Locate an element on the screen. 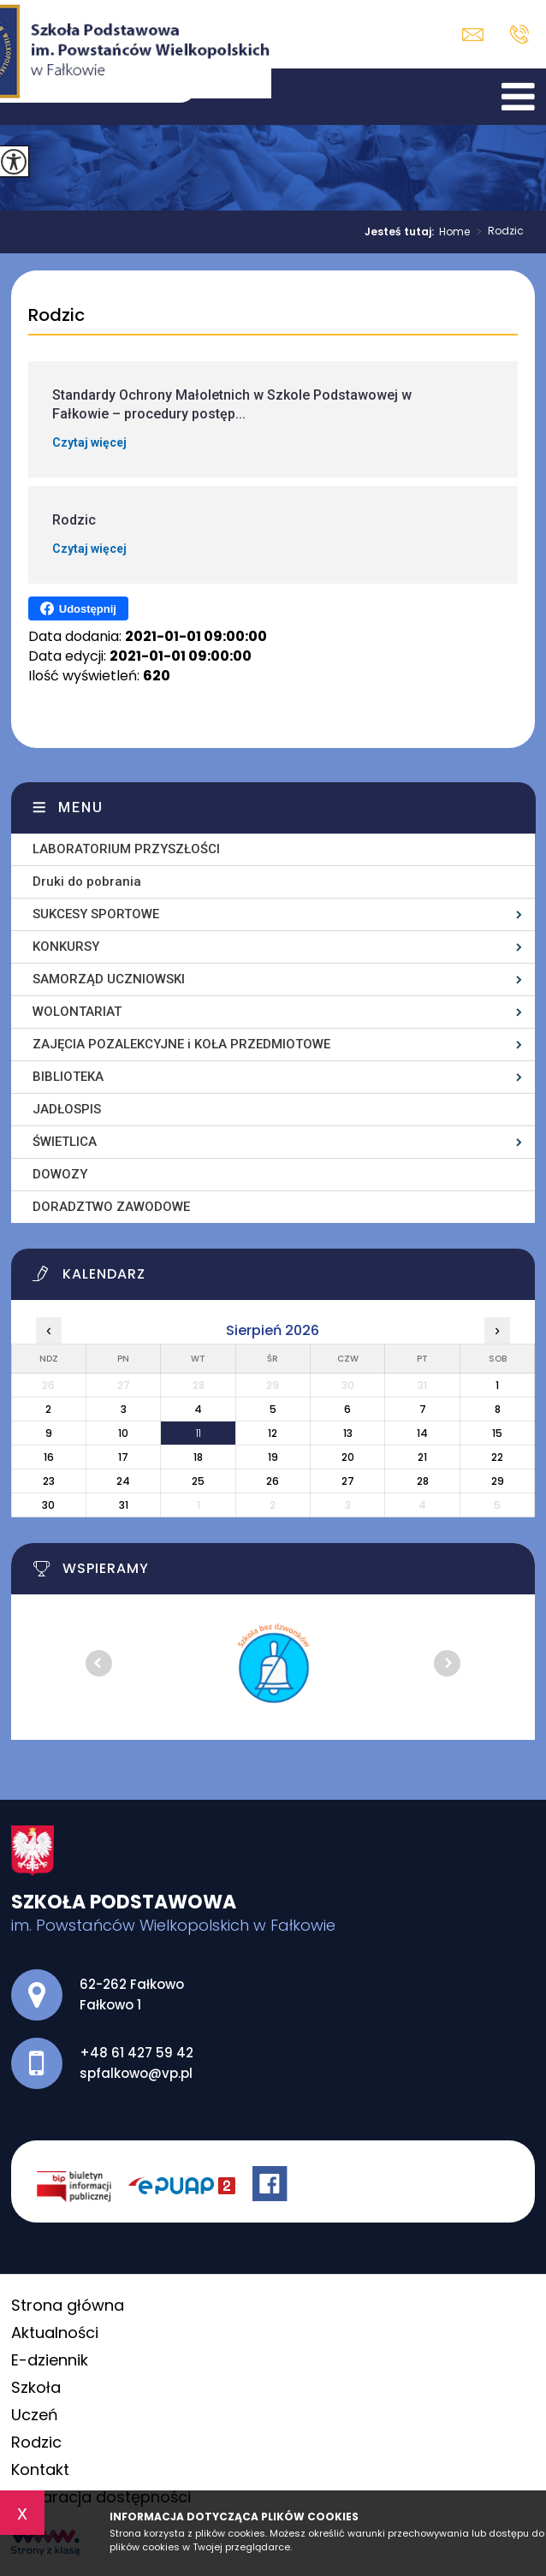  Jesteś tutaj: is located at coordinates (402, 232).